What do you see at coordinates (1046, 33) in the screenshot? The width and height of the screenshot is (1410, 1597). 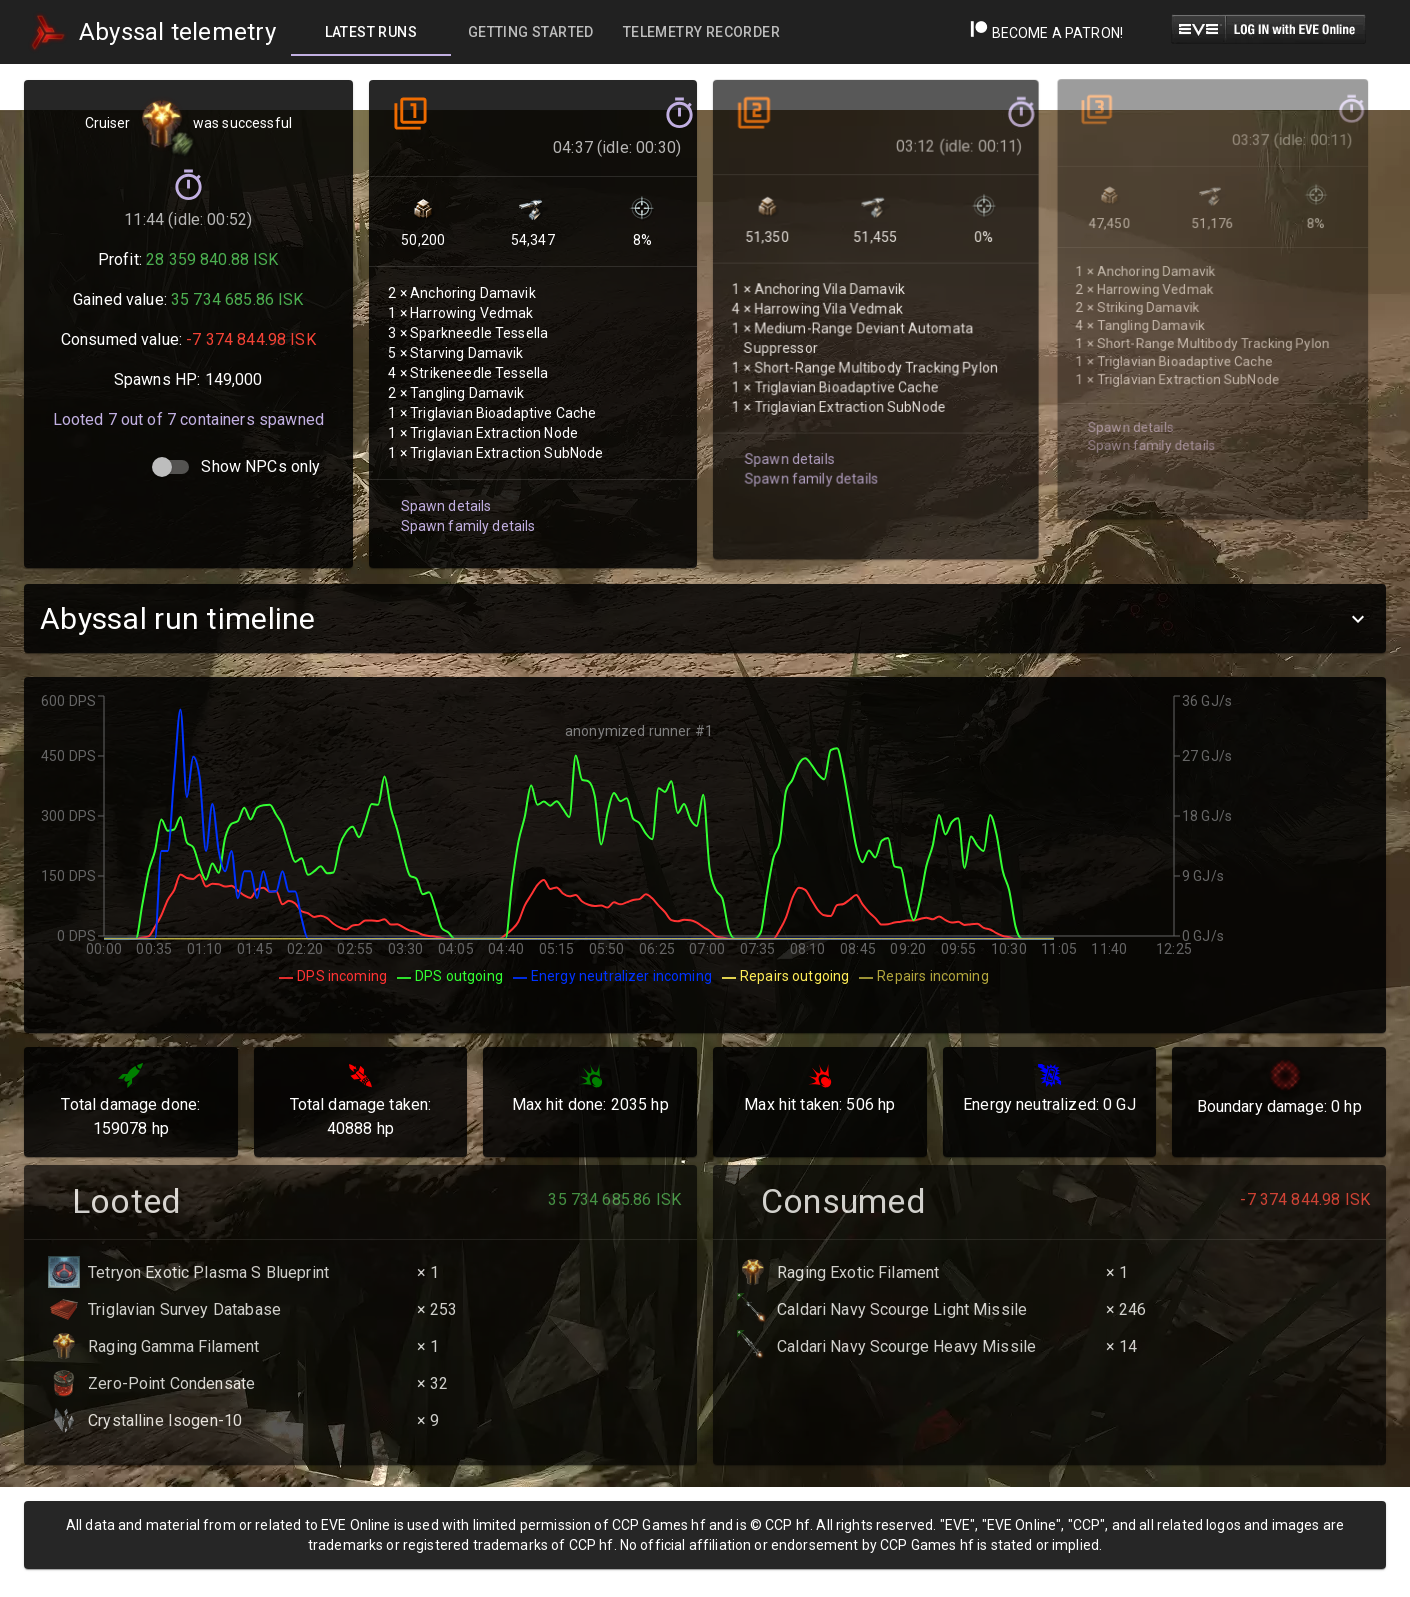 I see `Become a Patron!` at bounding box center [1046, 33].